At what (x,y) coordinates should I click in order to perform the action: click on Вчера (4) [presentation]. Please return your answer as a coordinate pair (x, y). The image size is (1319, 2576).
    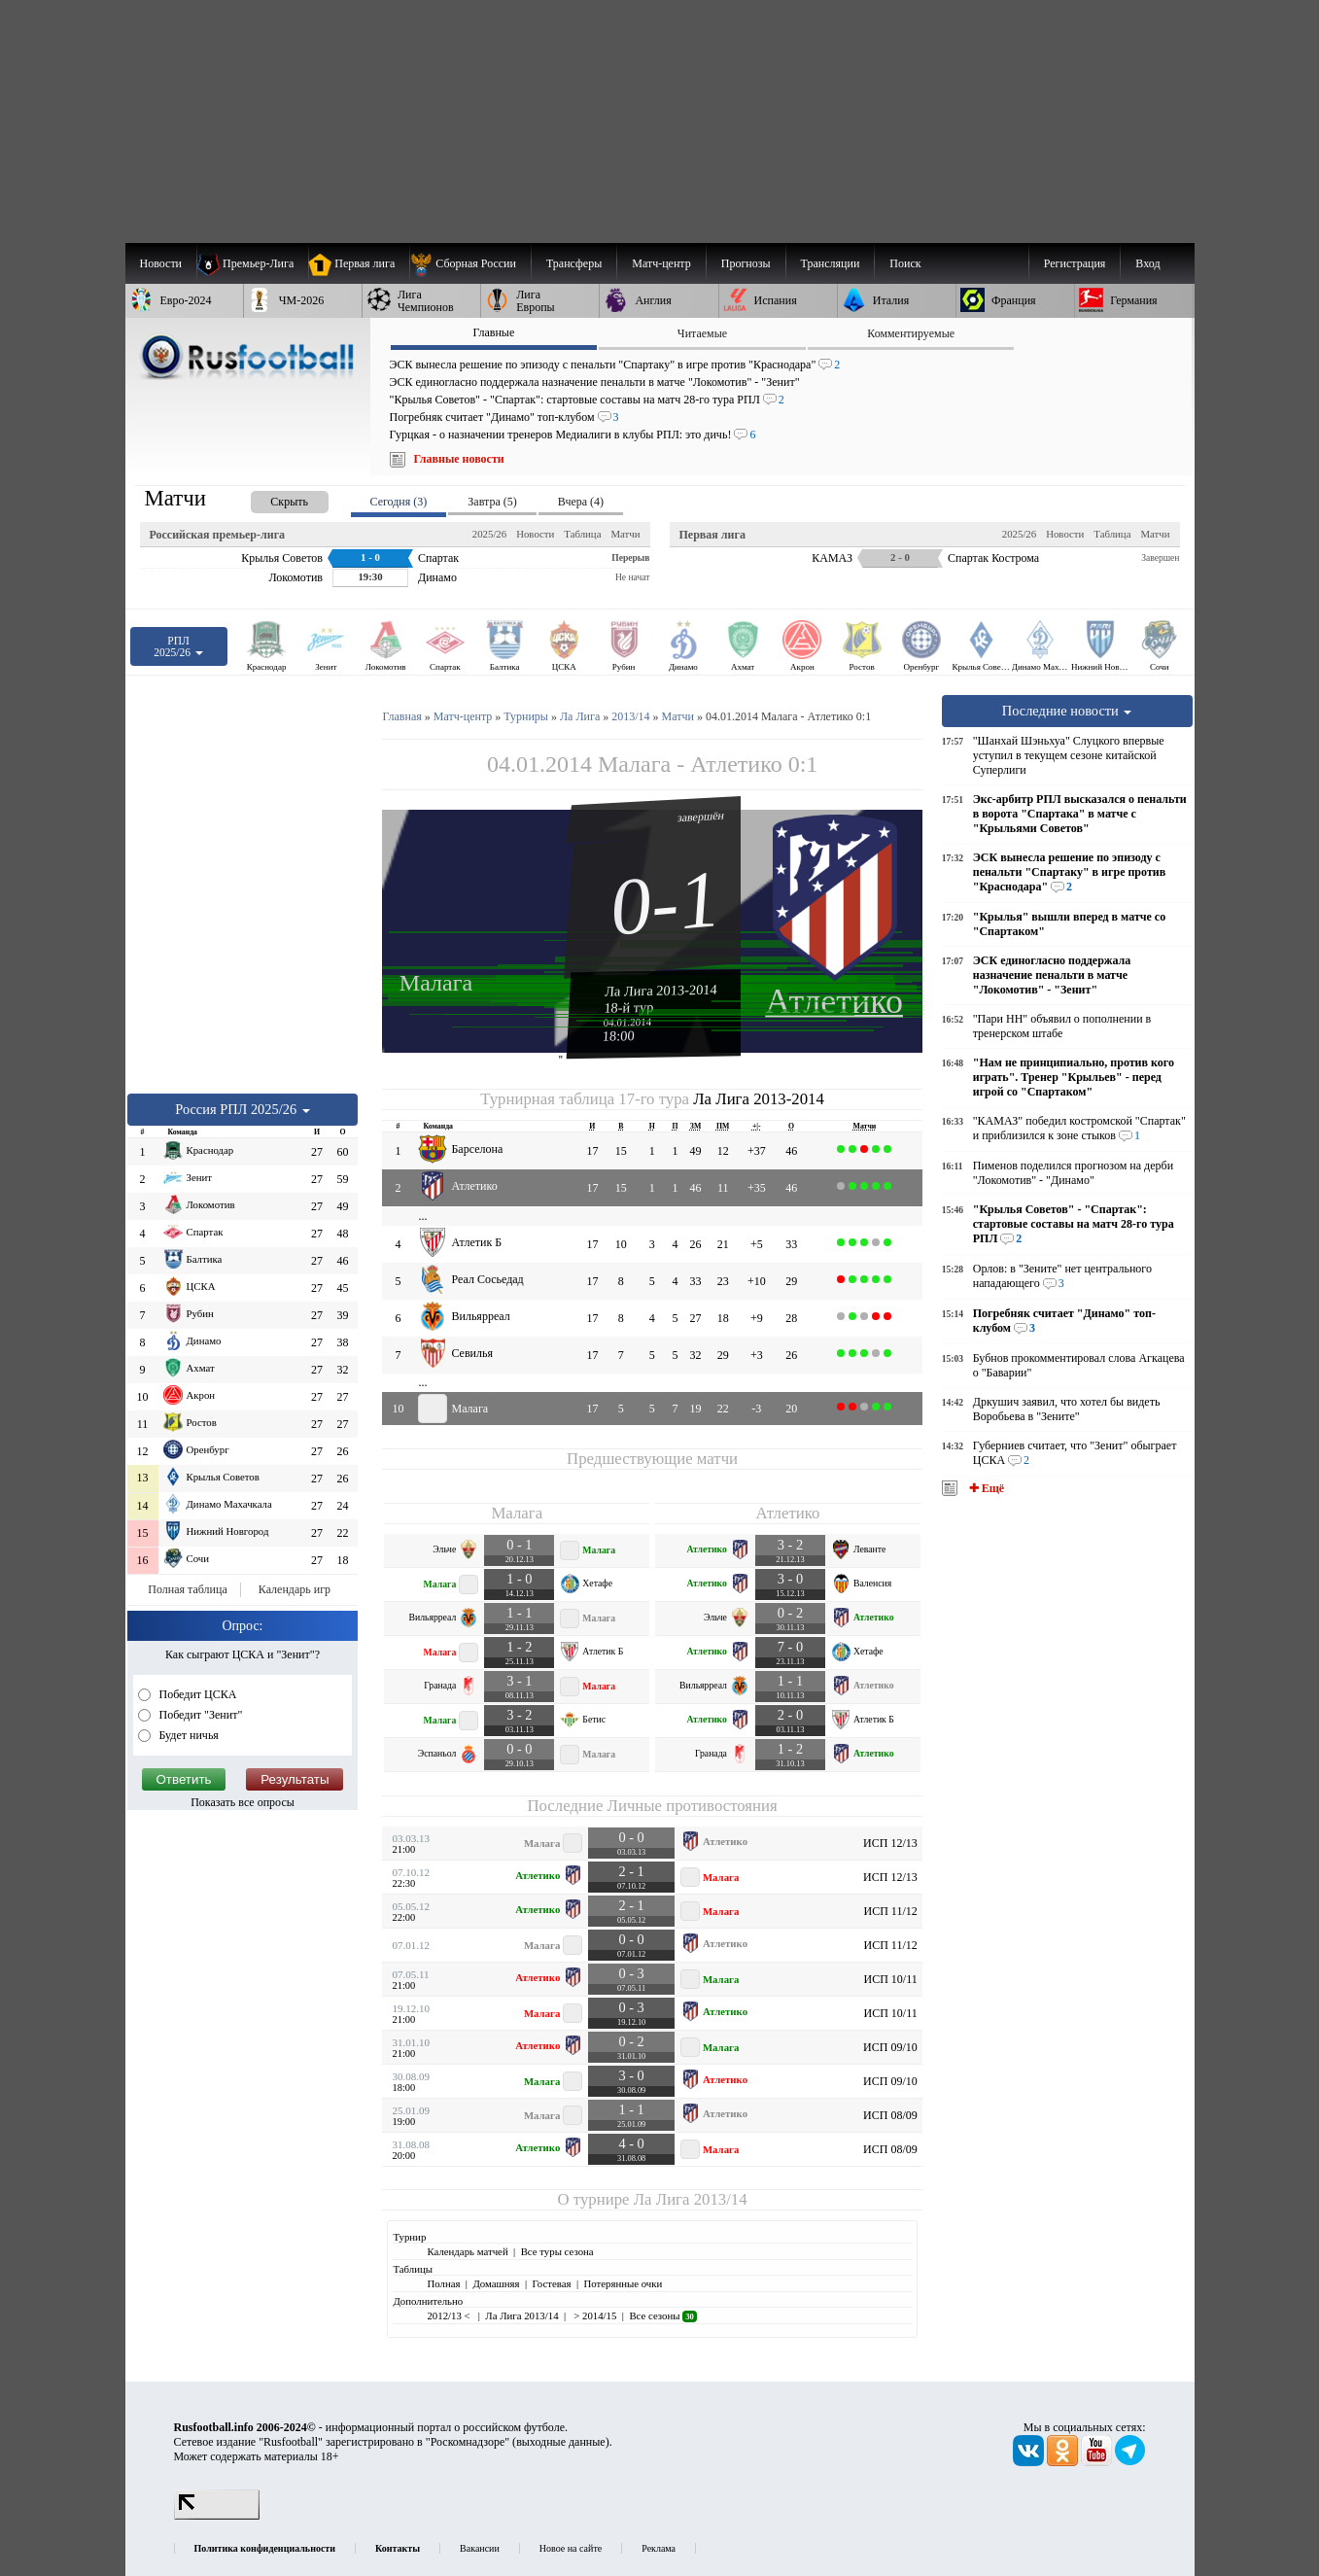
    Looking at the image, I should click on (581, 501).